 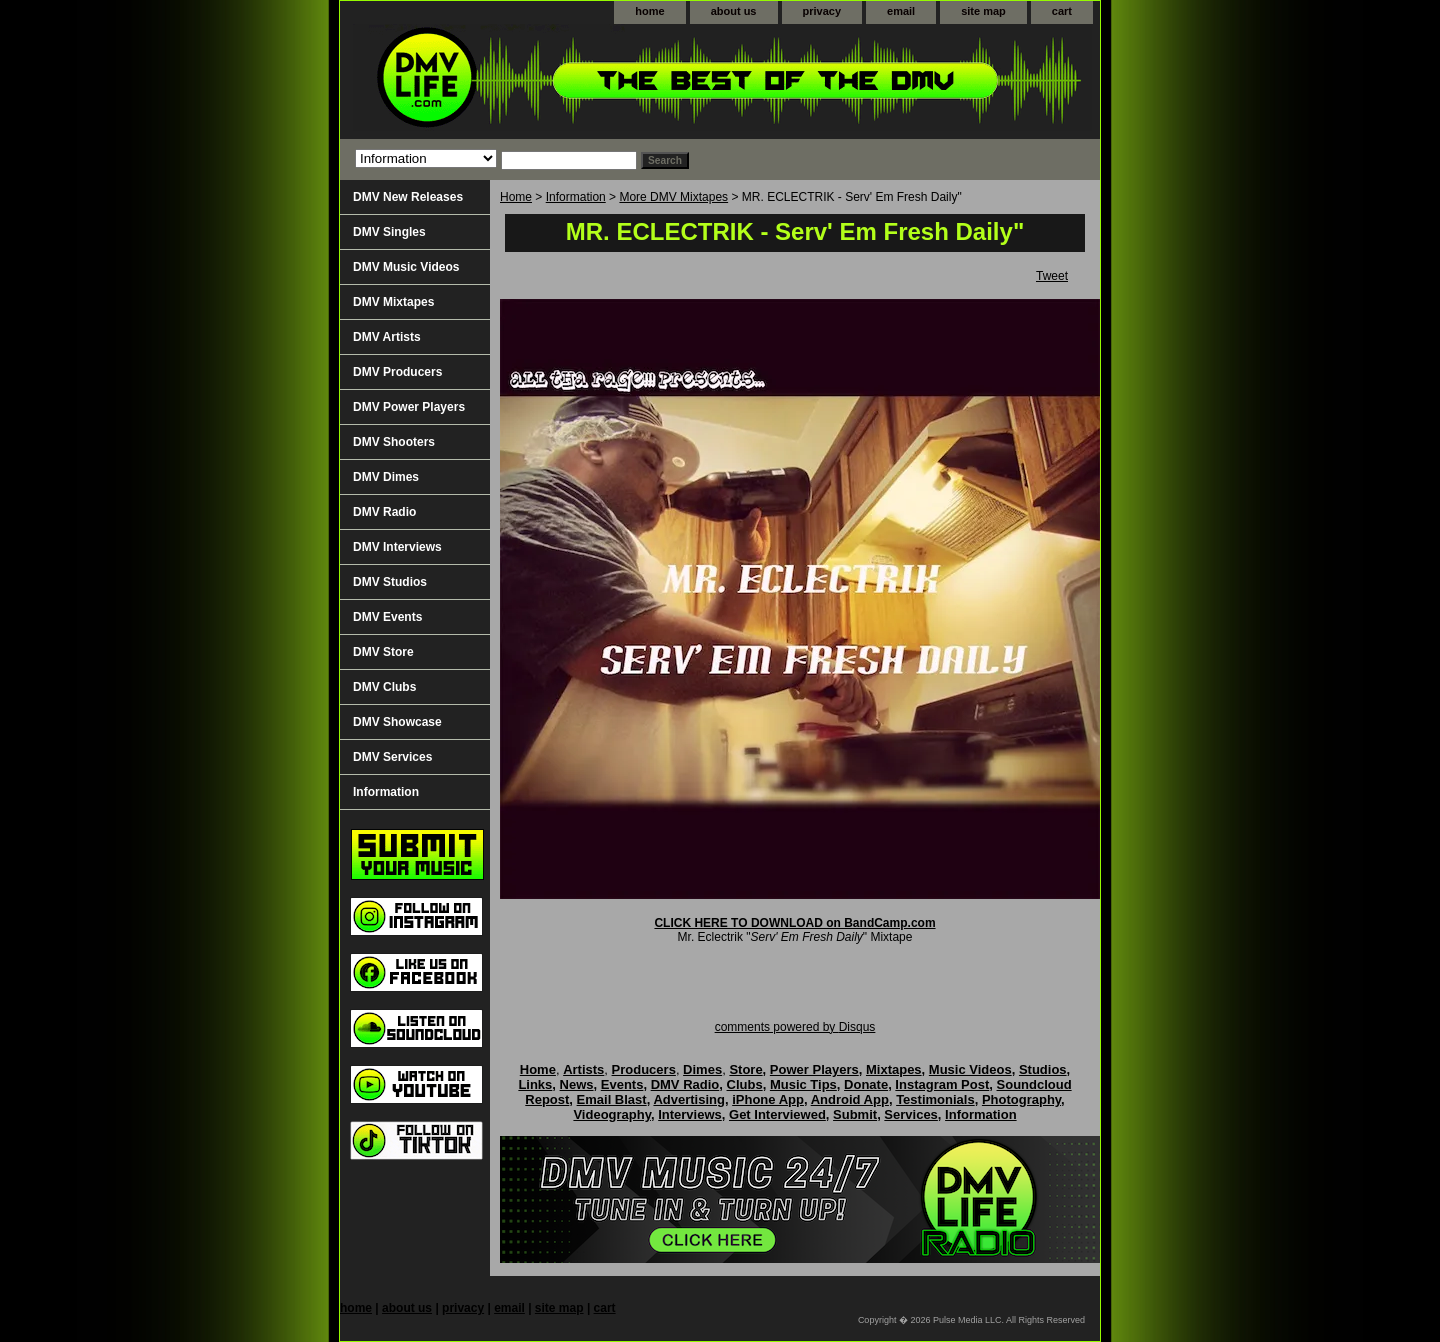 What do you see at coordinates (935, 1099) in the screenshot?
I see `Testimonials` at bounding box center [935, 1099].